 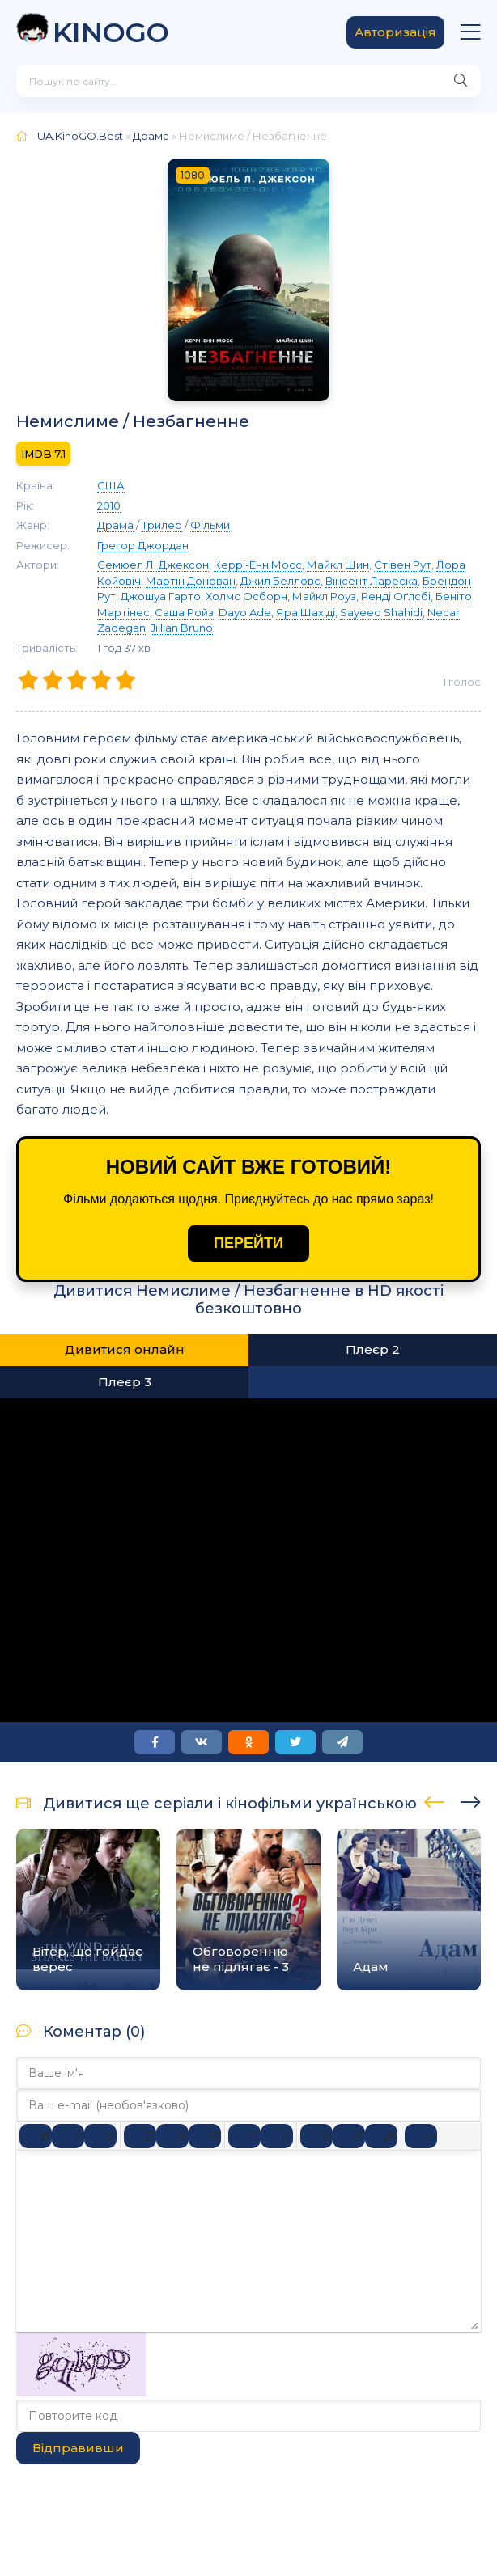 What do you see at coordinates (338, 564) in the screenshot?
I see `Майкл Шин` at bounding box center [338, 564].